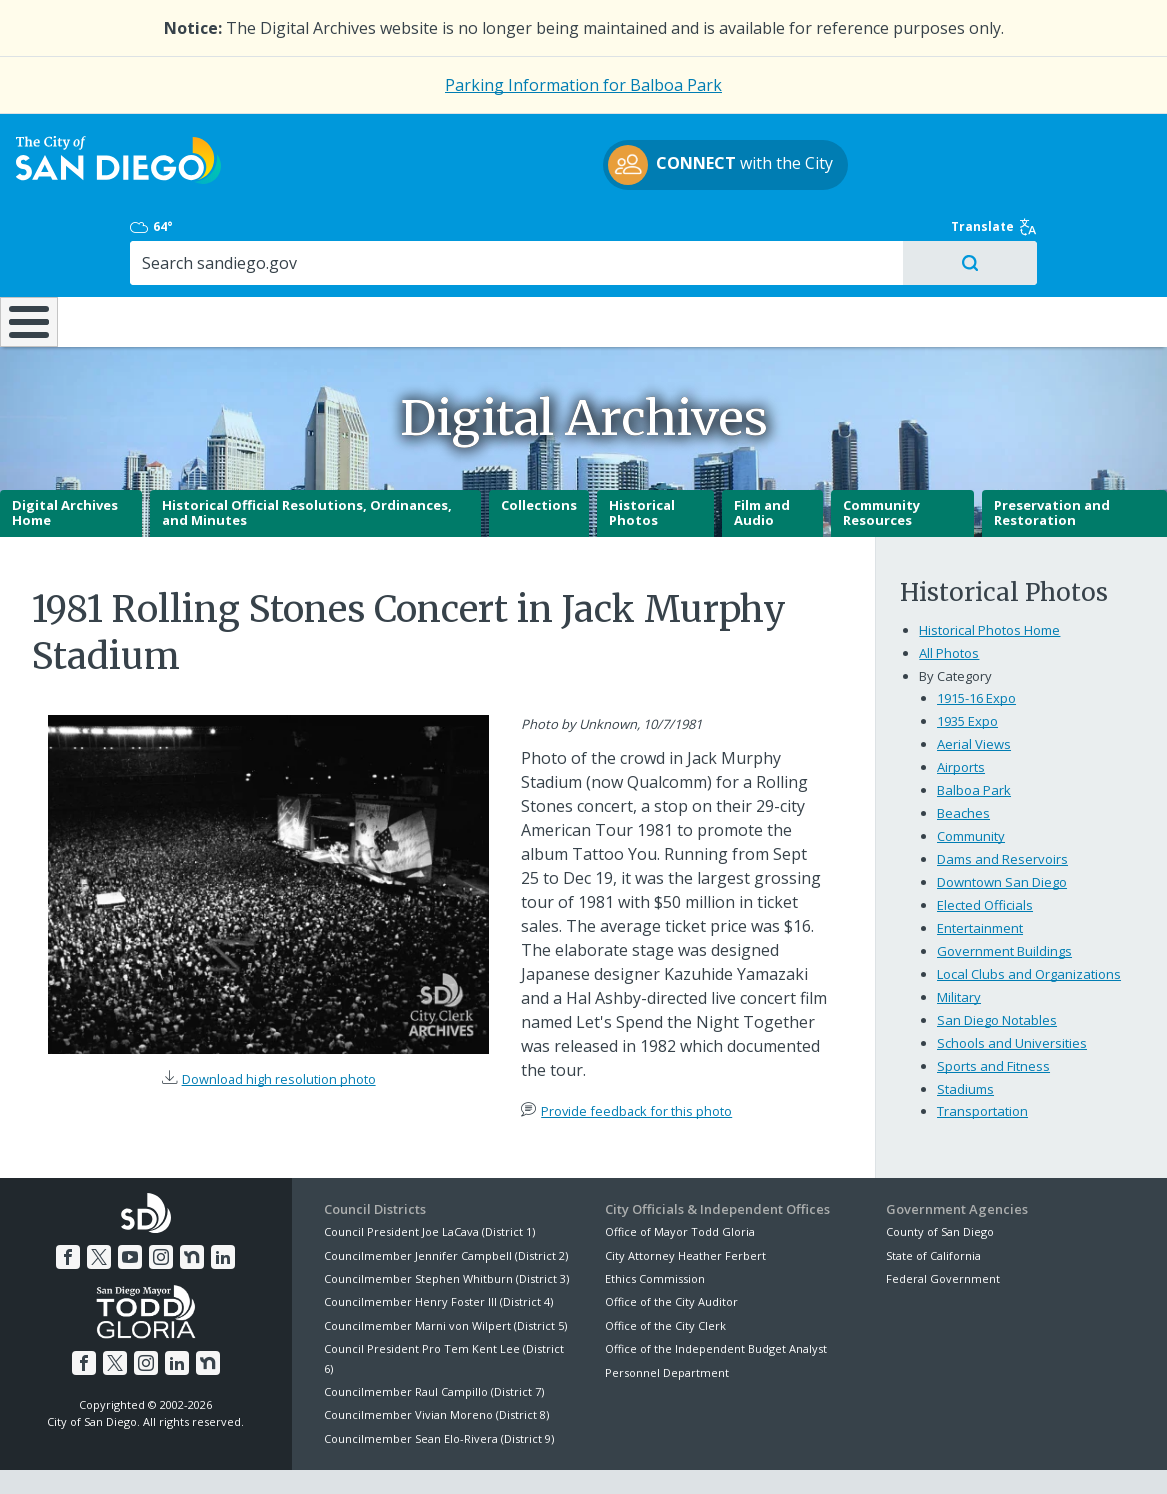  I want to click on Privacy Policy, so click(438, 1455).